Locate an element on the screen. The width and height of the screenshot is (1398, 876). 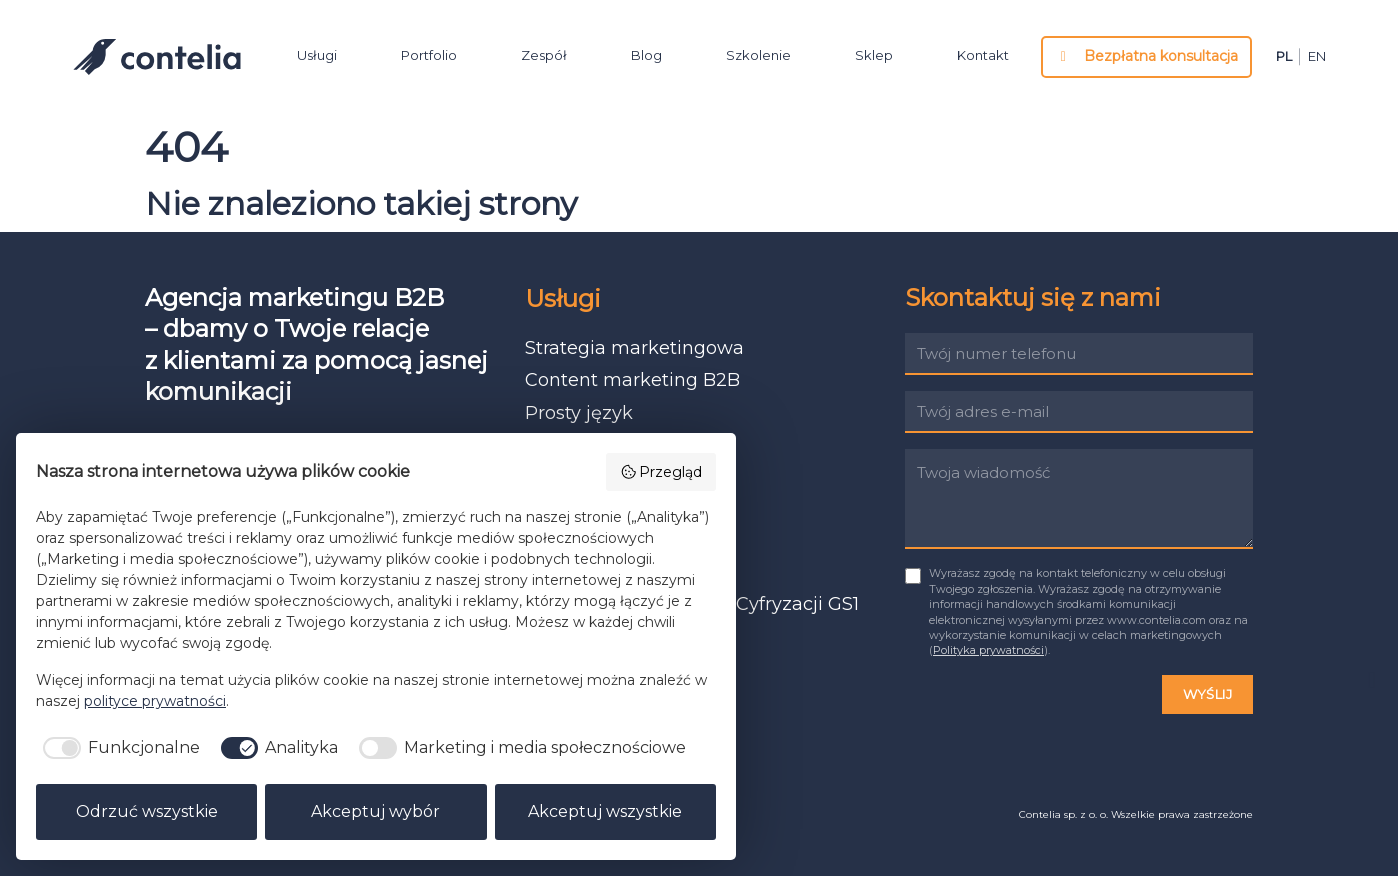
Usługi is located at coordinates (317, 58).